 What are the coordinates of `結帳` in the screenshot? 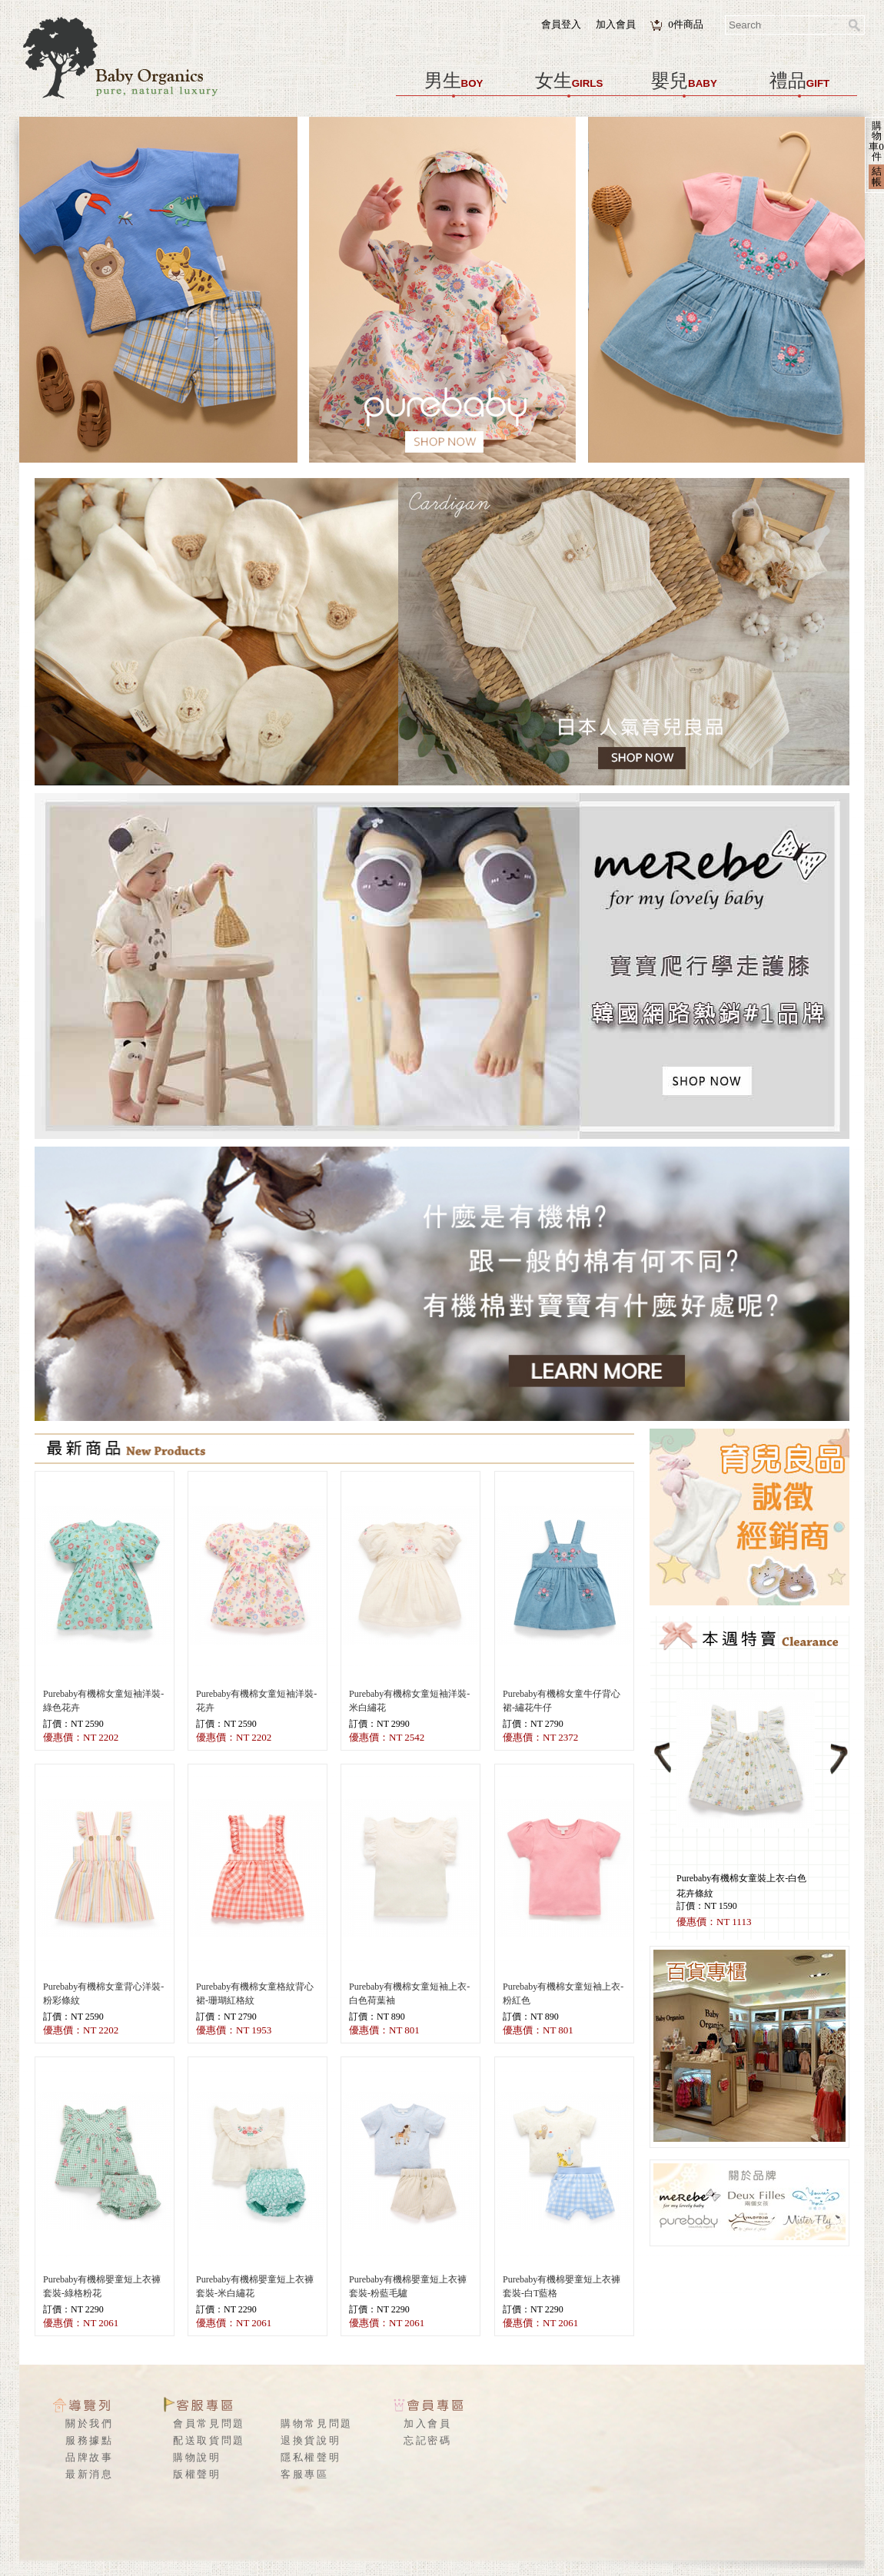 It's located at (877, 176).